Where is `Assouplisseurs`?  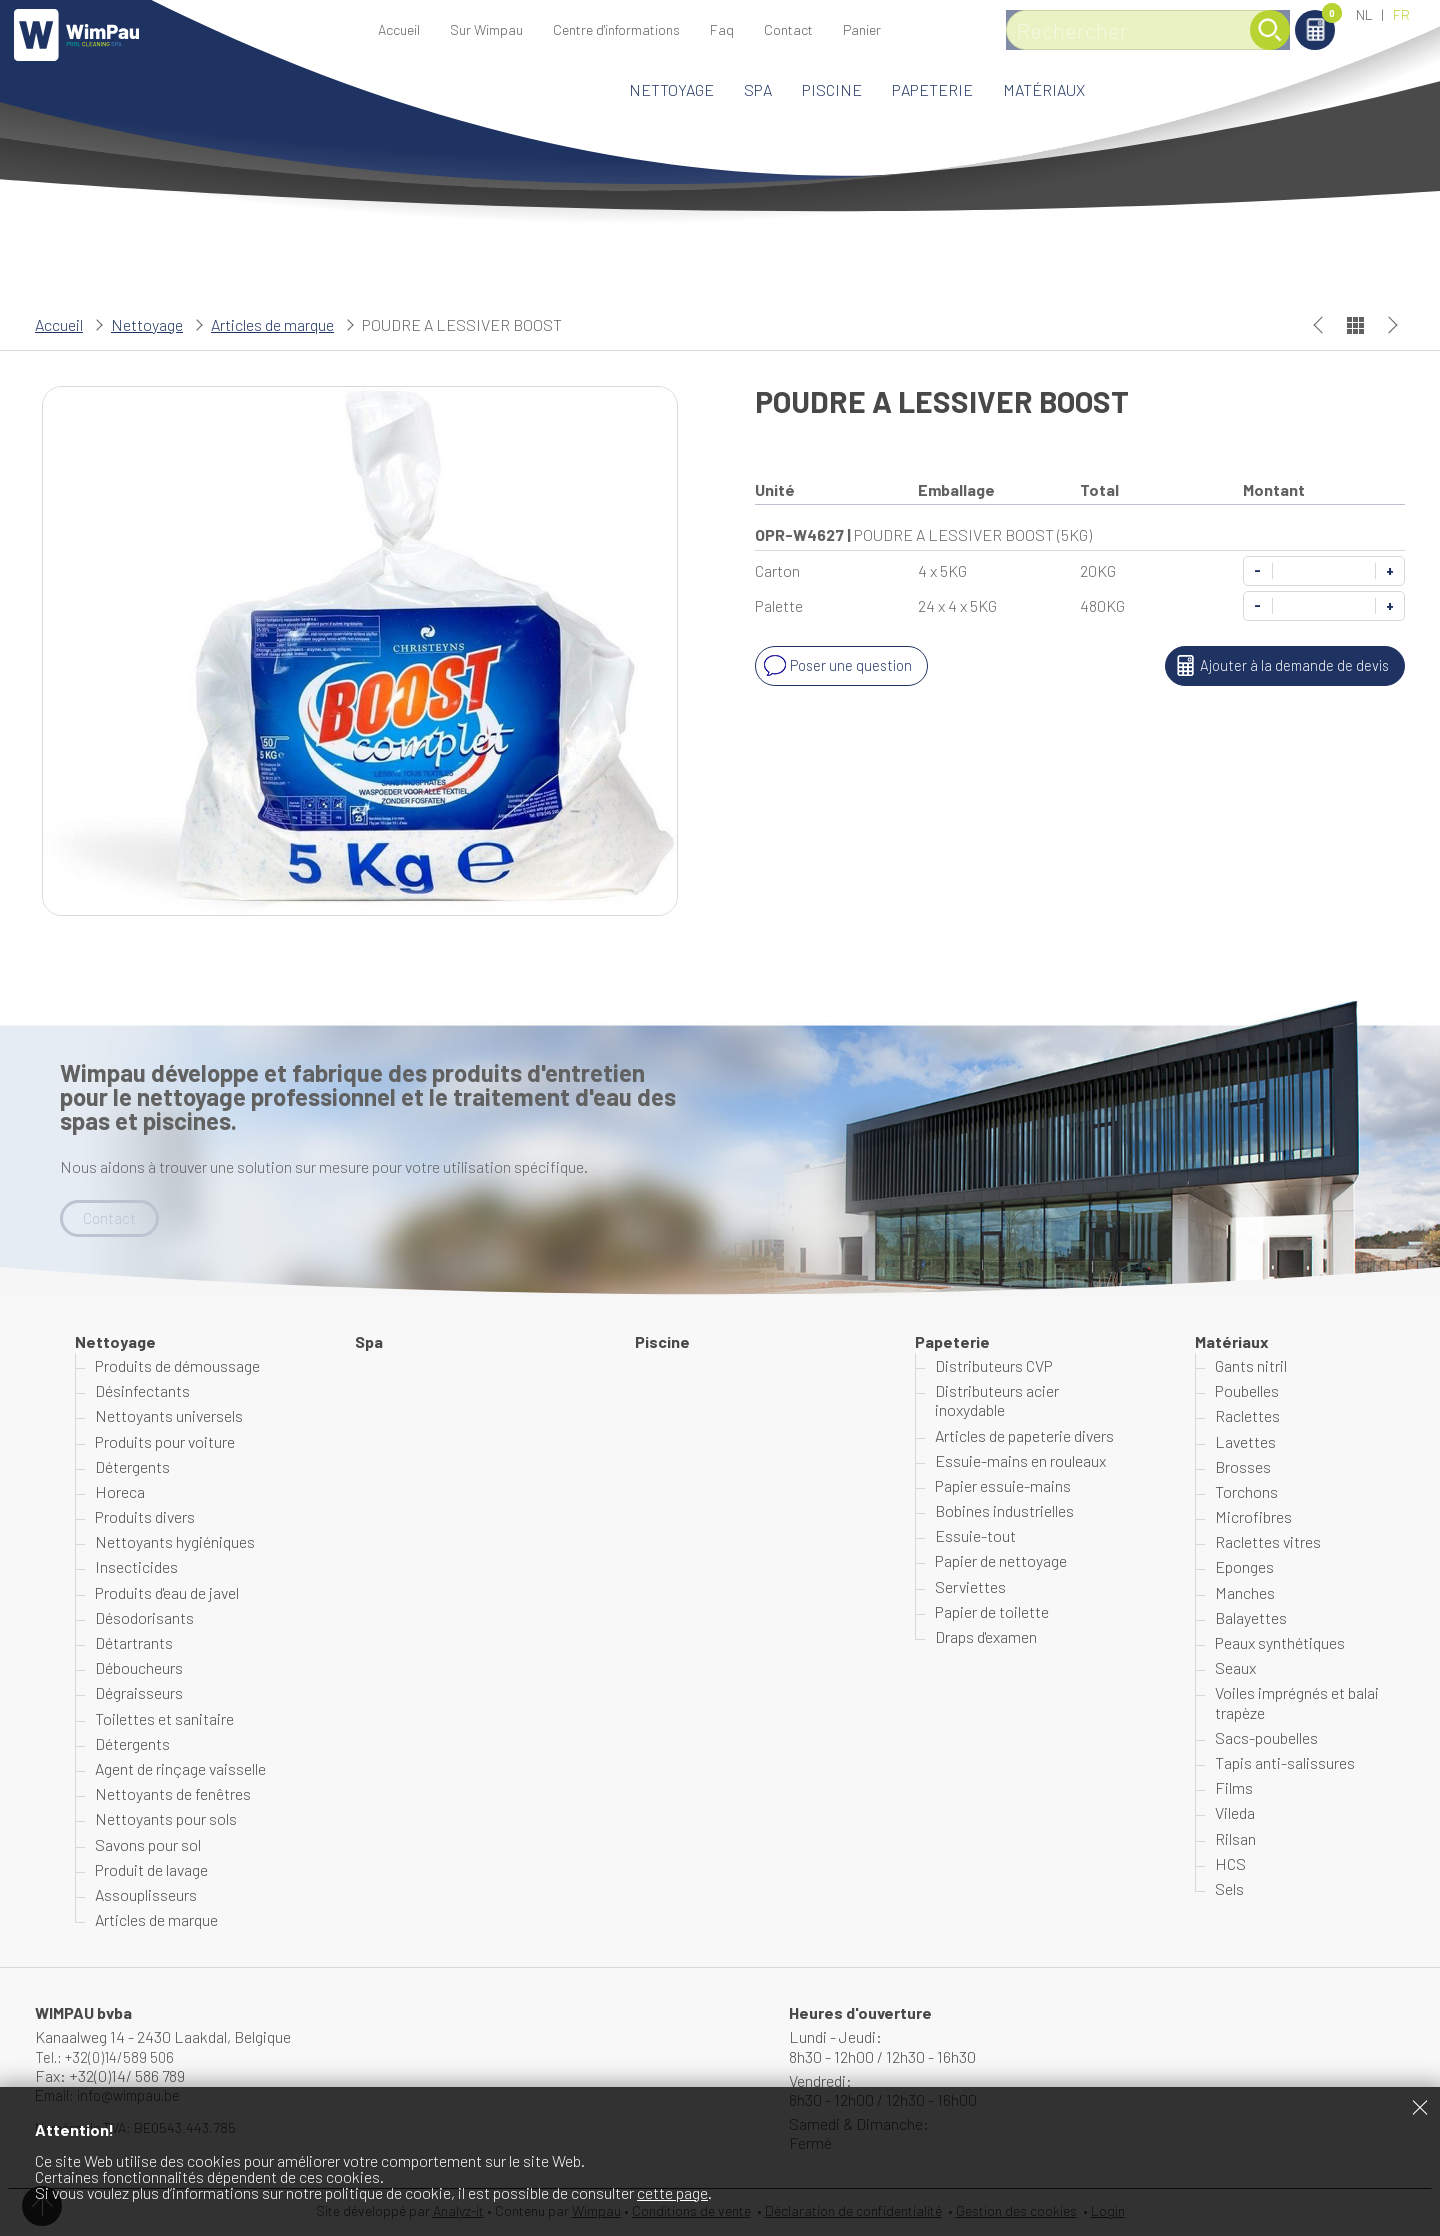 Assouplisseurs is located at coordinates (146, 1895).